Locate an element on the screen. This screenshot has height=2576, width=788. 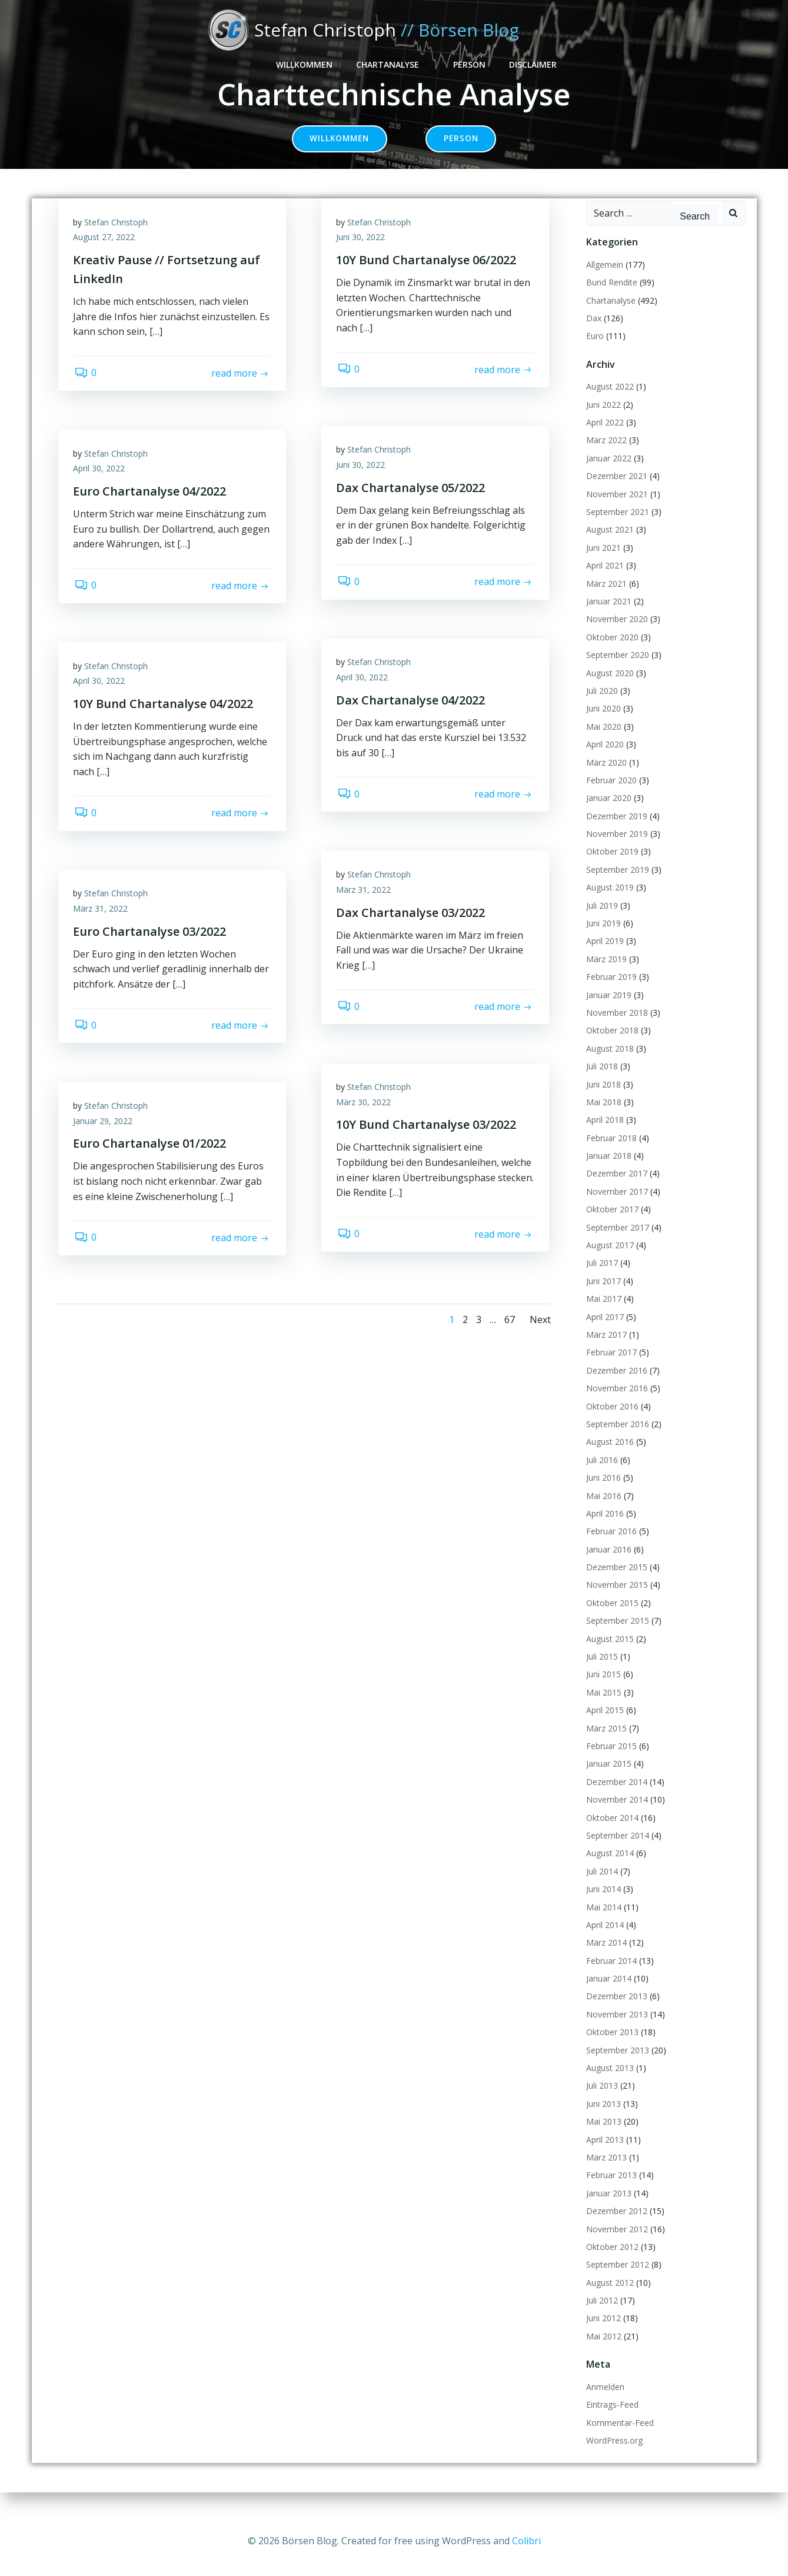
August 2019 is located at coordinates (608, 903).